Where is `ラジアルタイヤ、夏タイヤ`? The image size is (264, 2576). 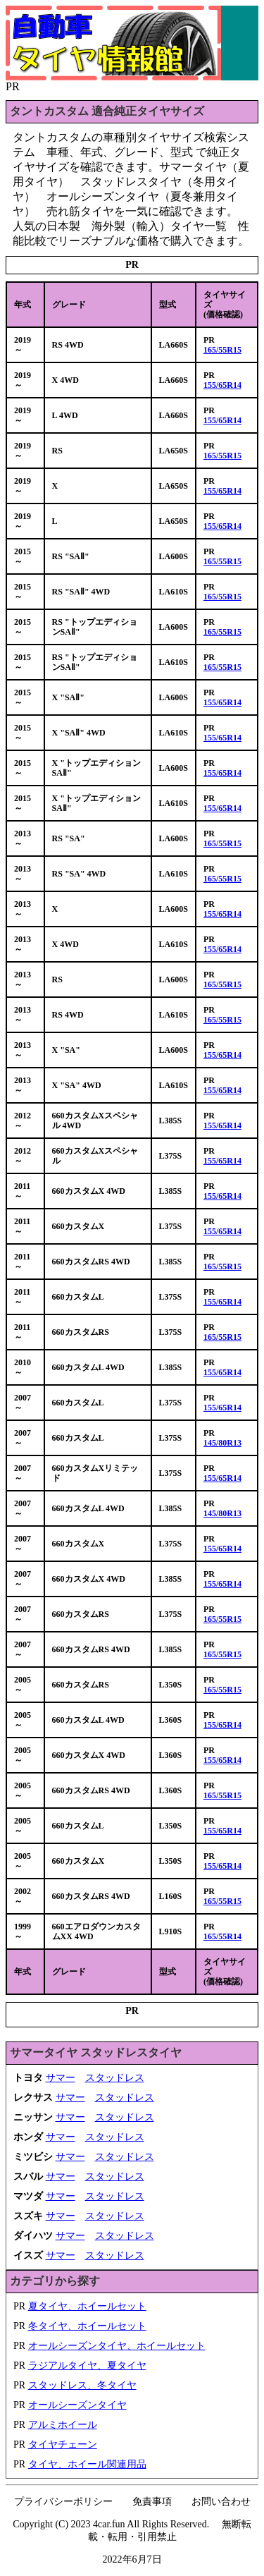
ラジアルタイヤ、夏タイヤ is located at coordinates (87, 2365).